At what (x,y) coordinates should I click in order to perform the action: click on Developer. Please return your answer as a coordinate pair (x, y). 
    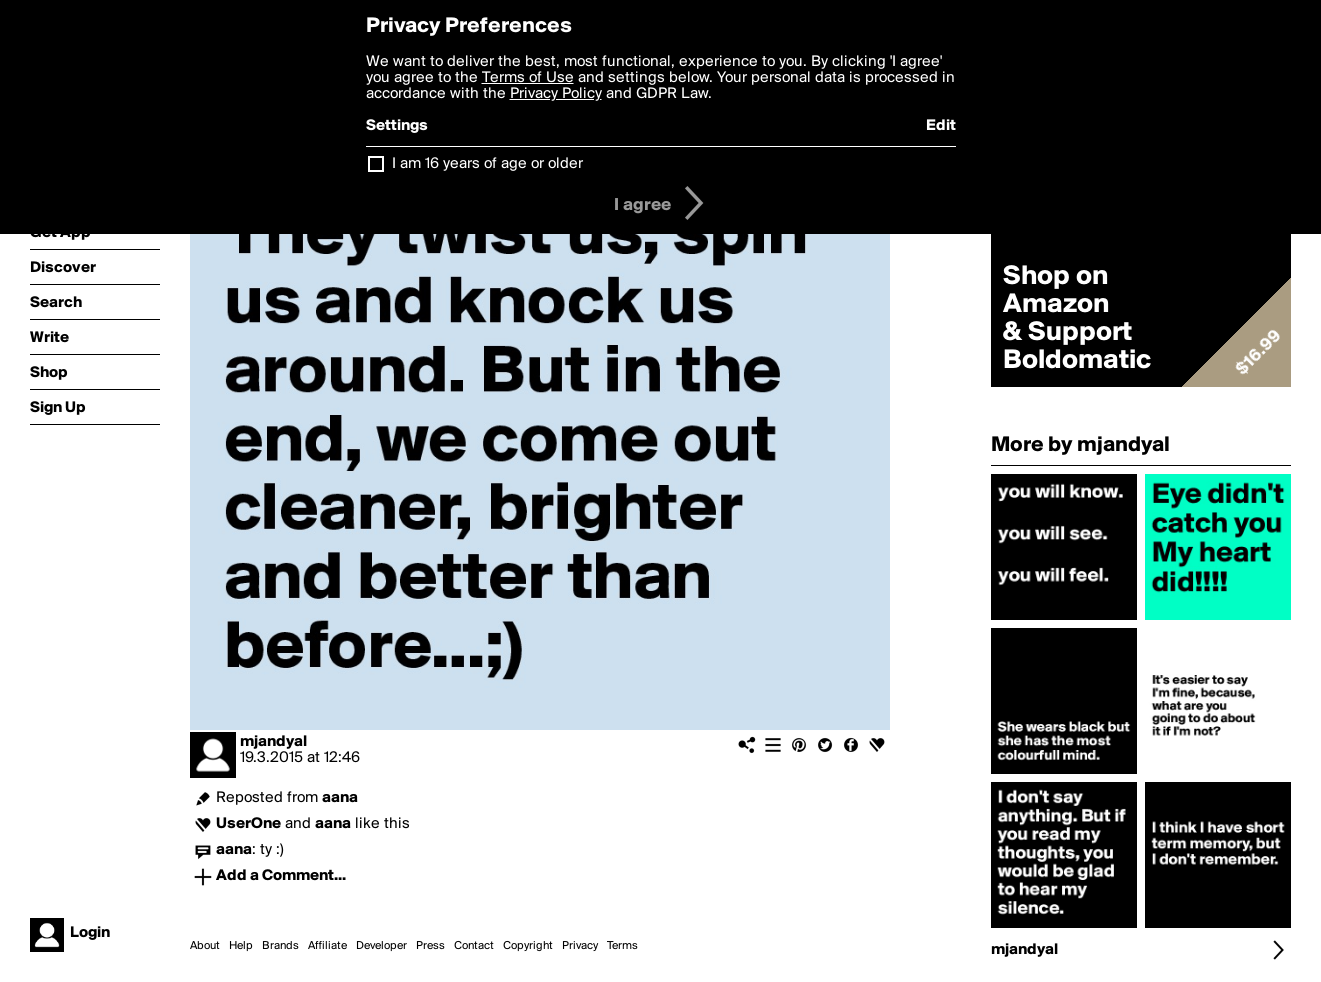
    Looking at the image, I should click on (381, 946).